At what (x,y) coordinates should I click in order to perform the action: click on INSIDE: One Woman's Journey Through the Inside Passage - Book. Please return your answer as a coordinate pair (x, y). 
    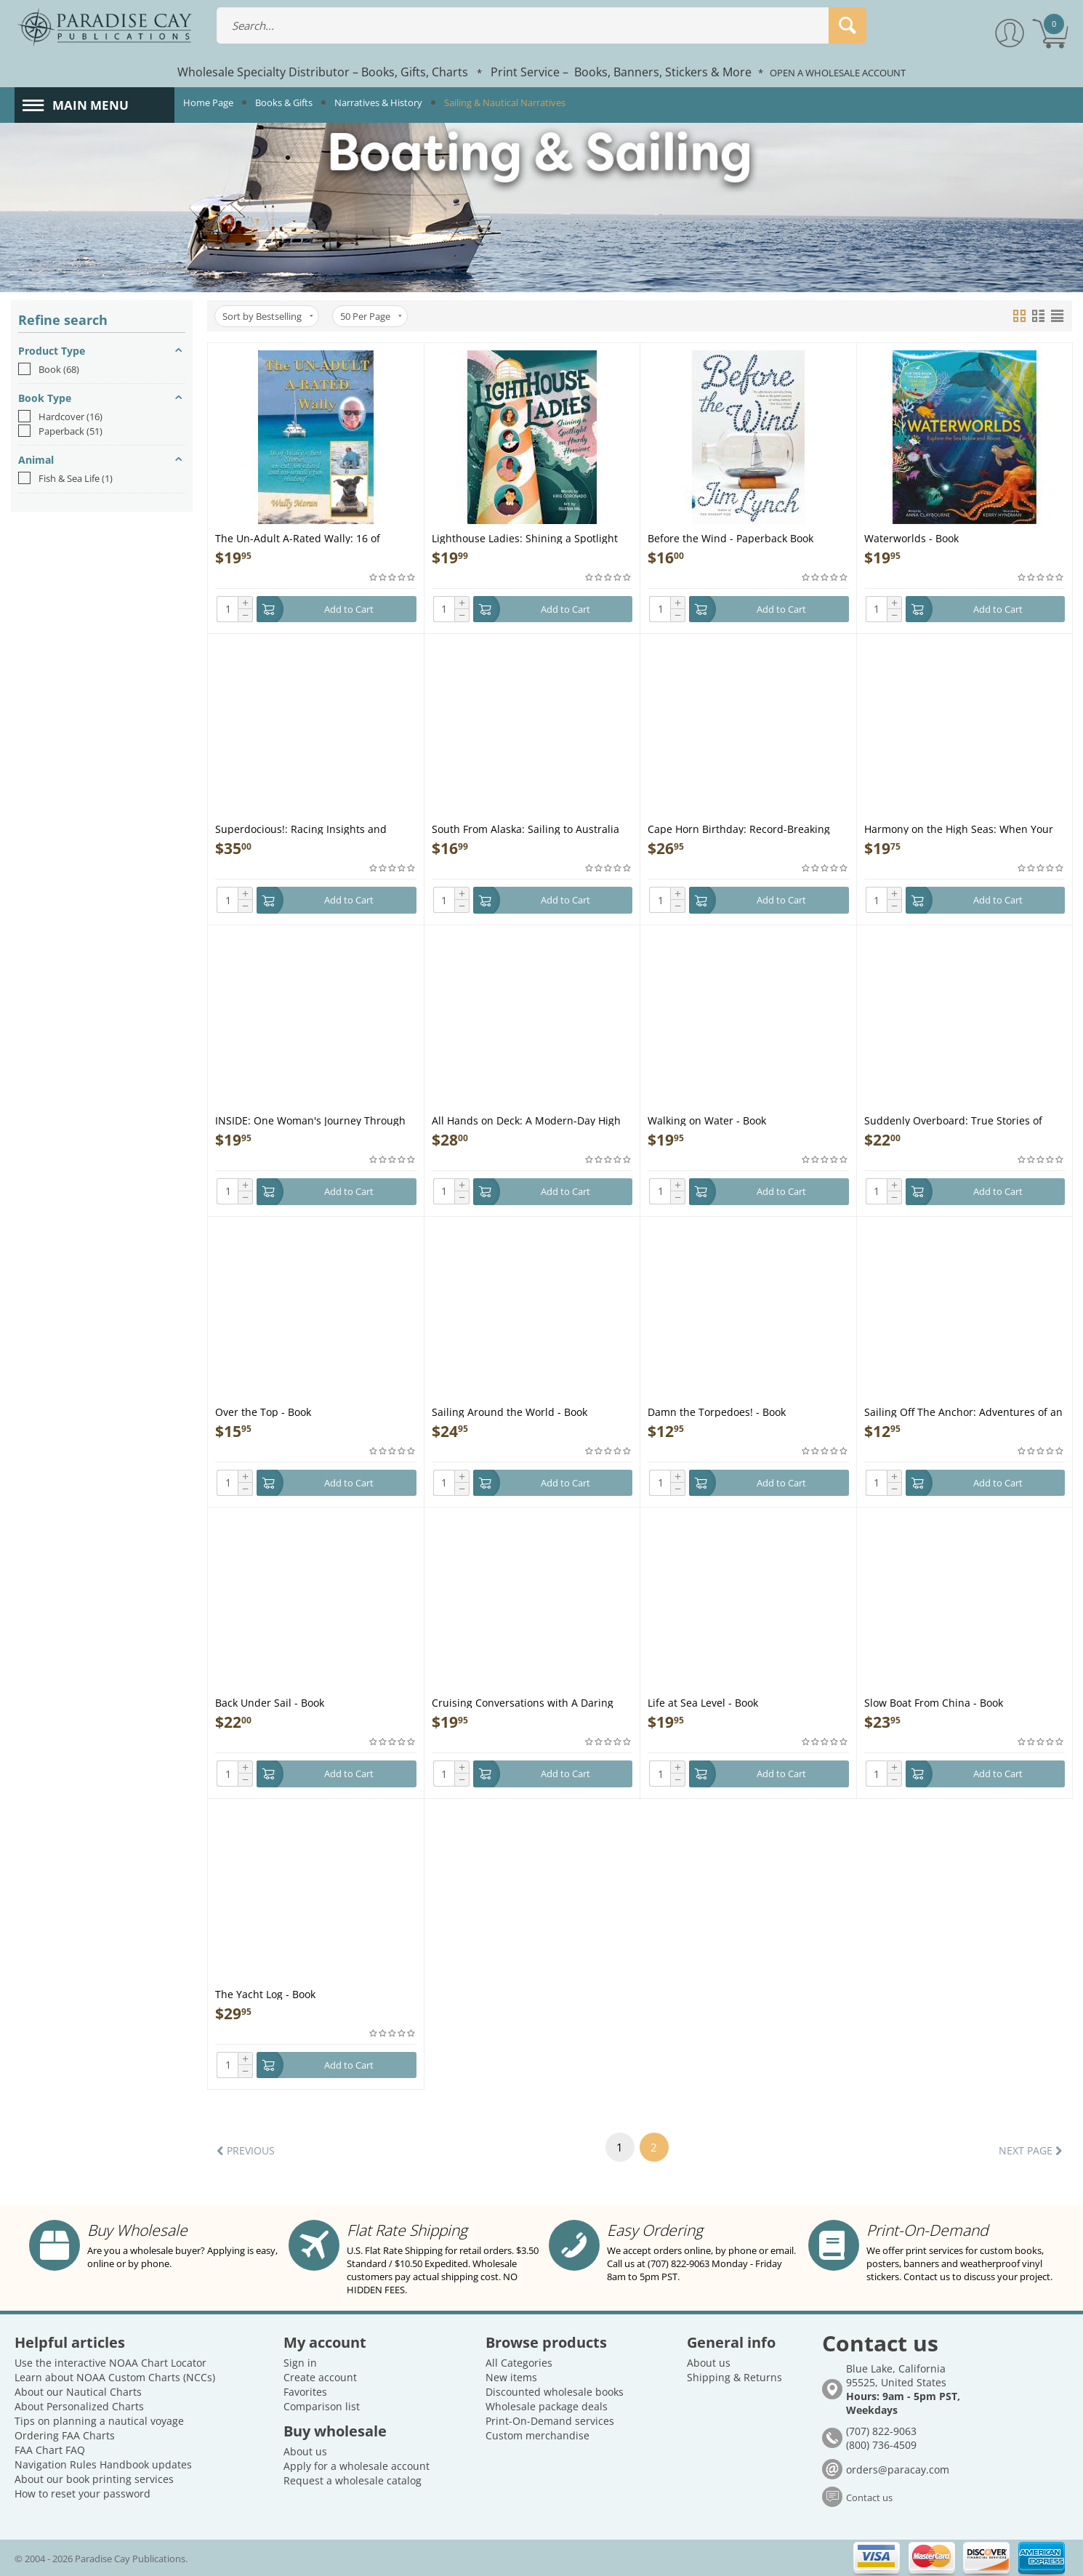
    Looking at the image, I should click on (310, 1120).